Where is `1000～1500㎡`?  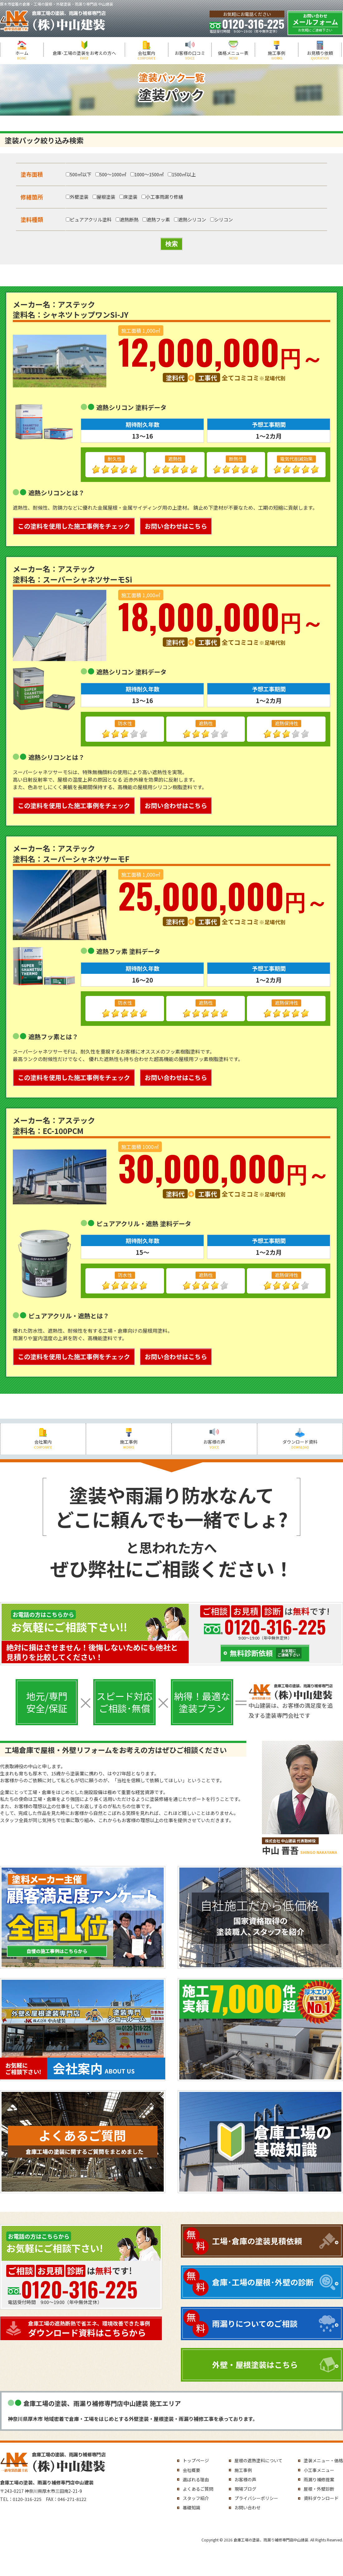 1000～1500㎡ is located at coordinates (147, 174).